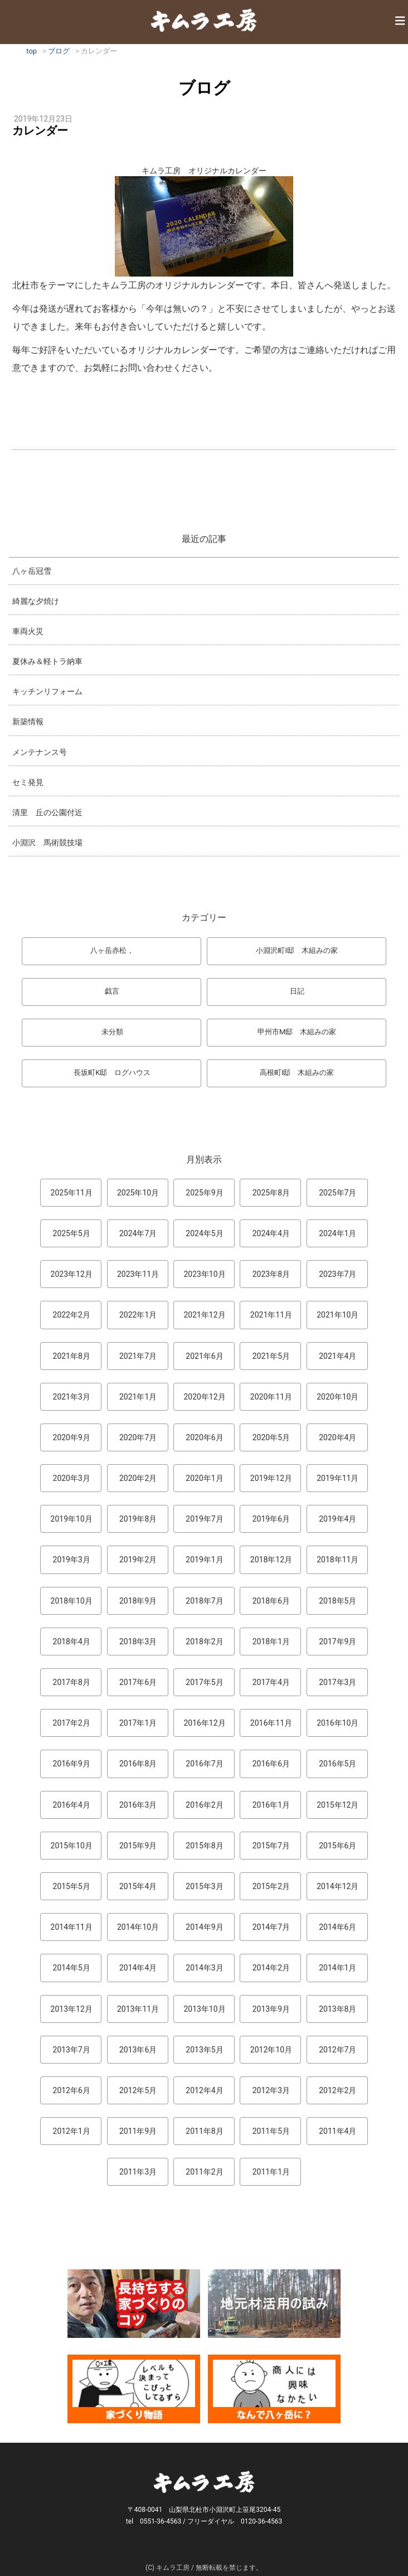 This screenshot has width=408, height=2576. I want to click on 2019年7月, so click(204, 1518).